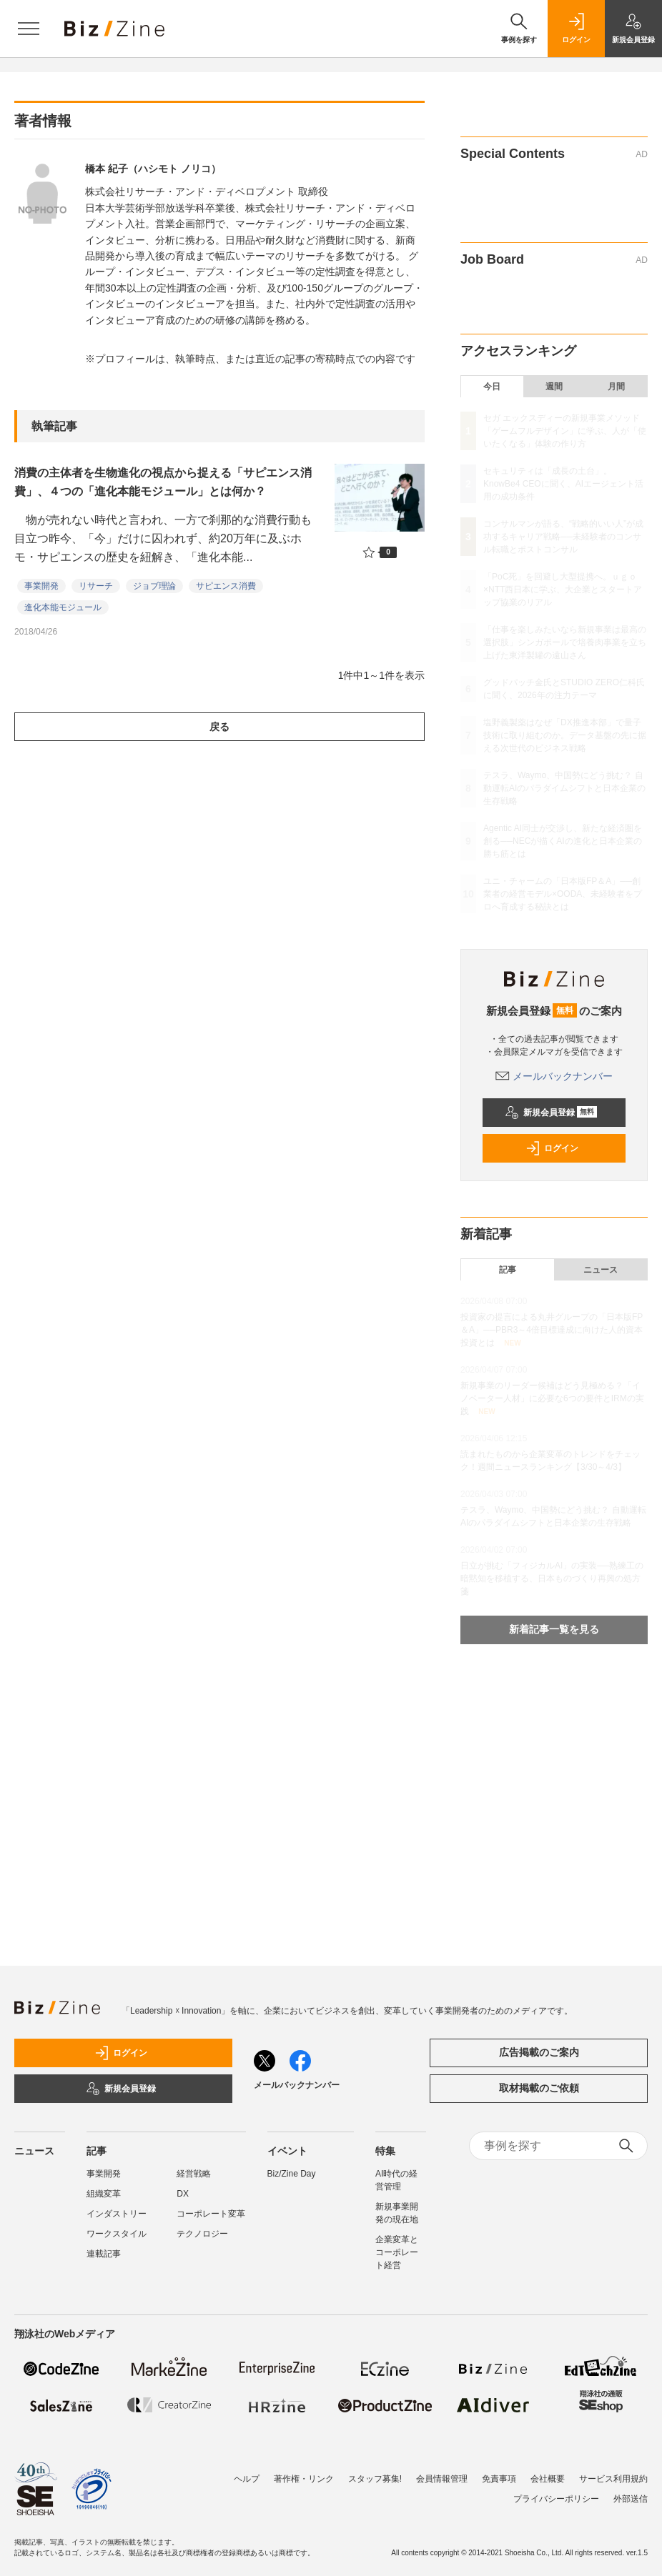 This screenshot has width=662, height=2576. Describe the element at coordinates (551, 1112) in the screenshot. I see `新規会員登録` at that location.